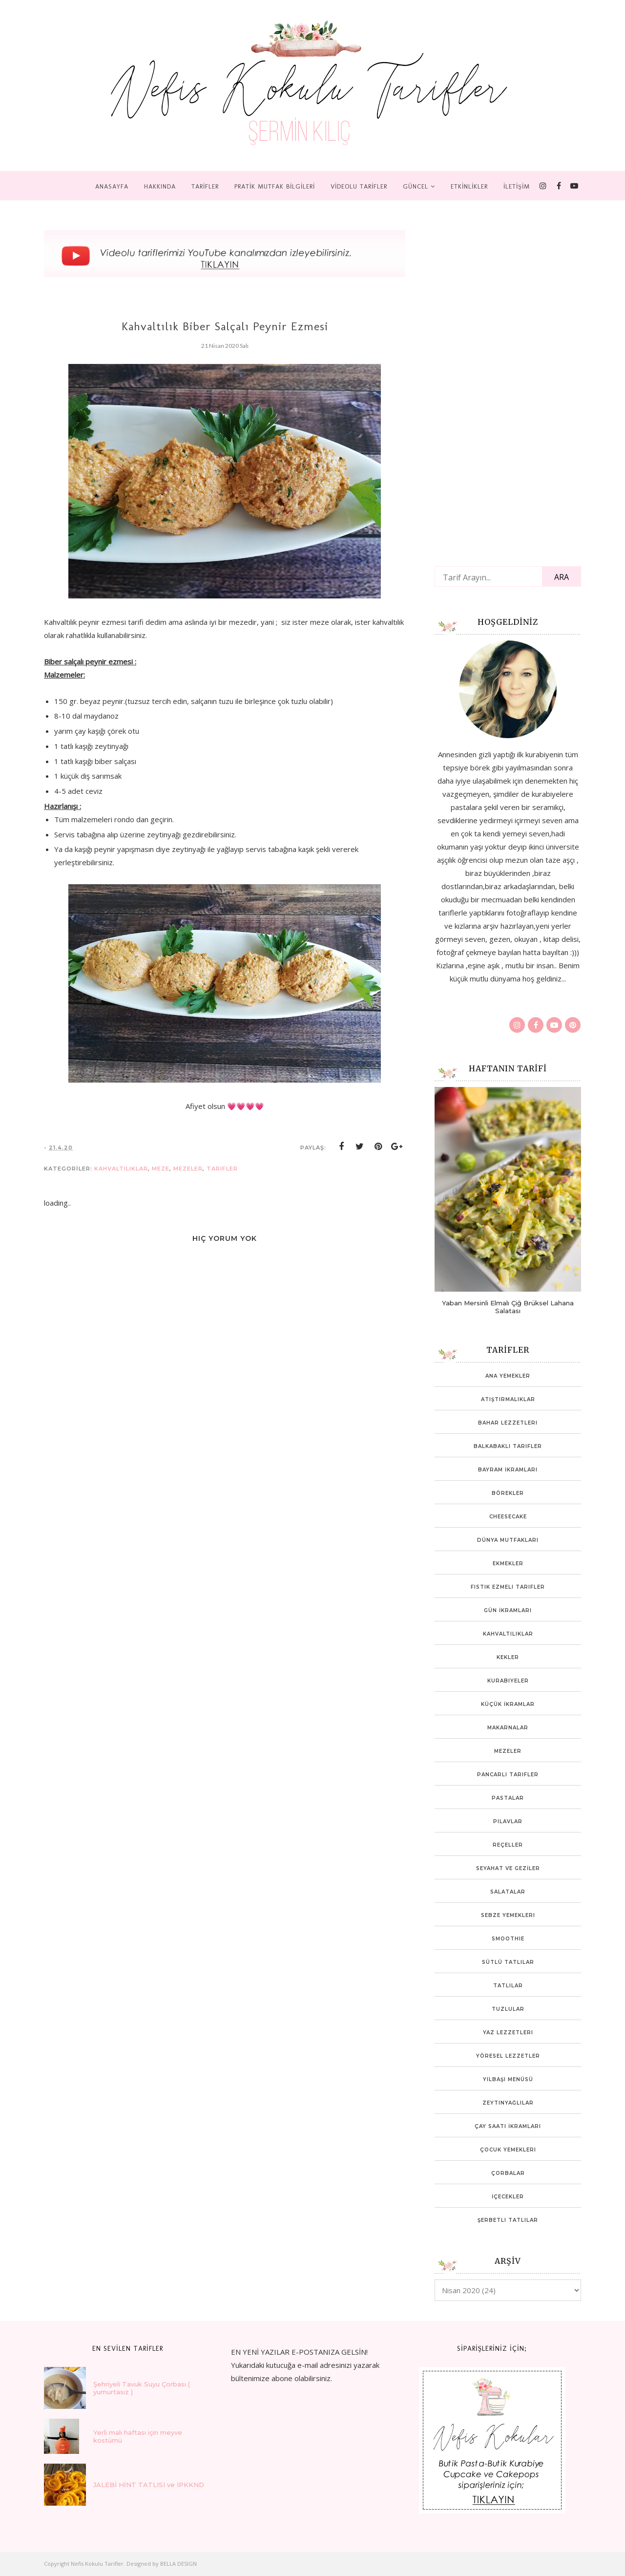 This screenshot has width=625, height=2576. What do you see at coordinates (508, 2150) in the screenshot?
I see `Çocuk yemekleri` at bounding box center [508, 2150].